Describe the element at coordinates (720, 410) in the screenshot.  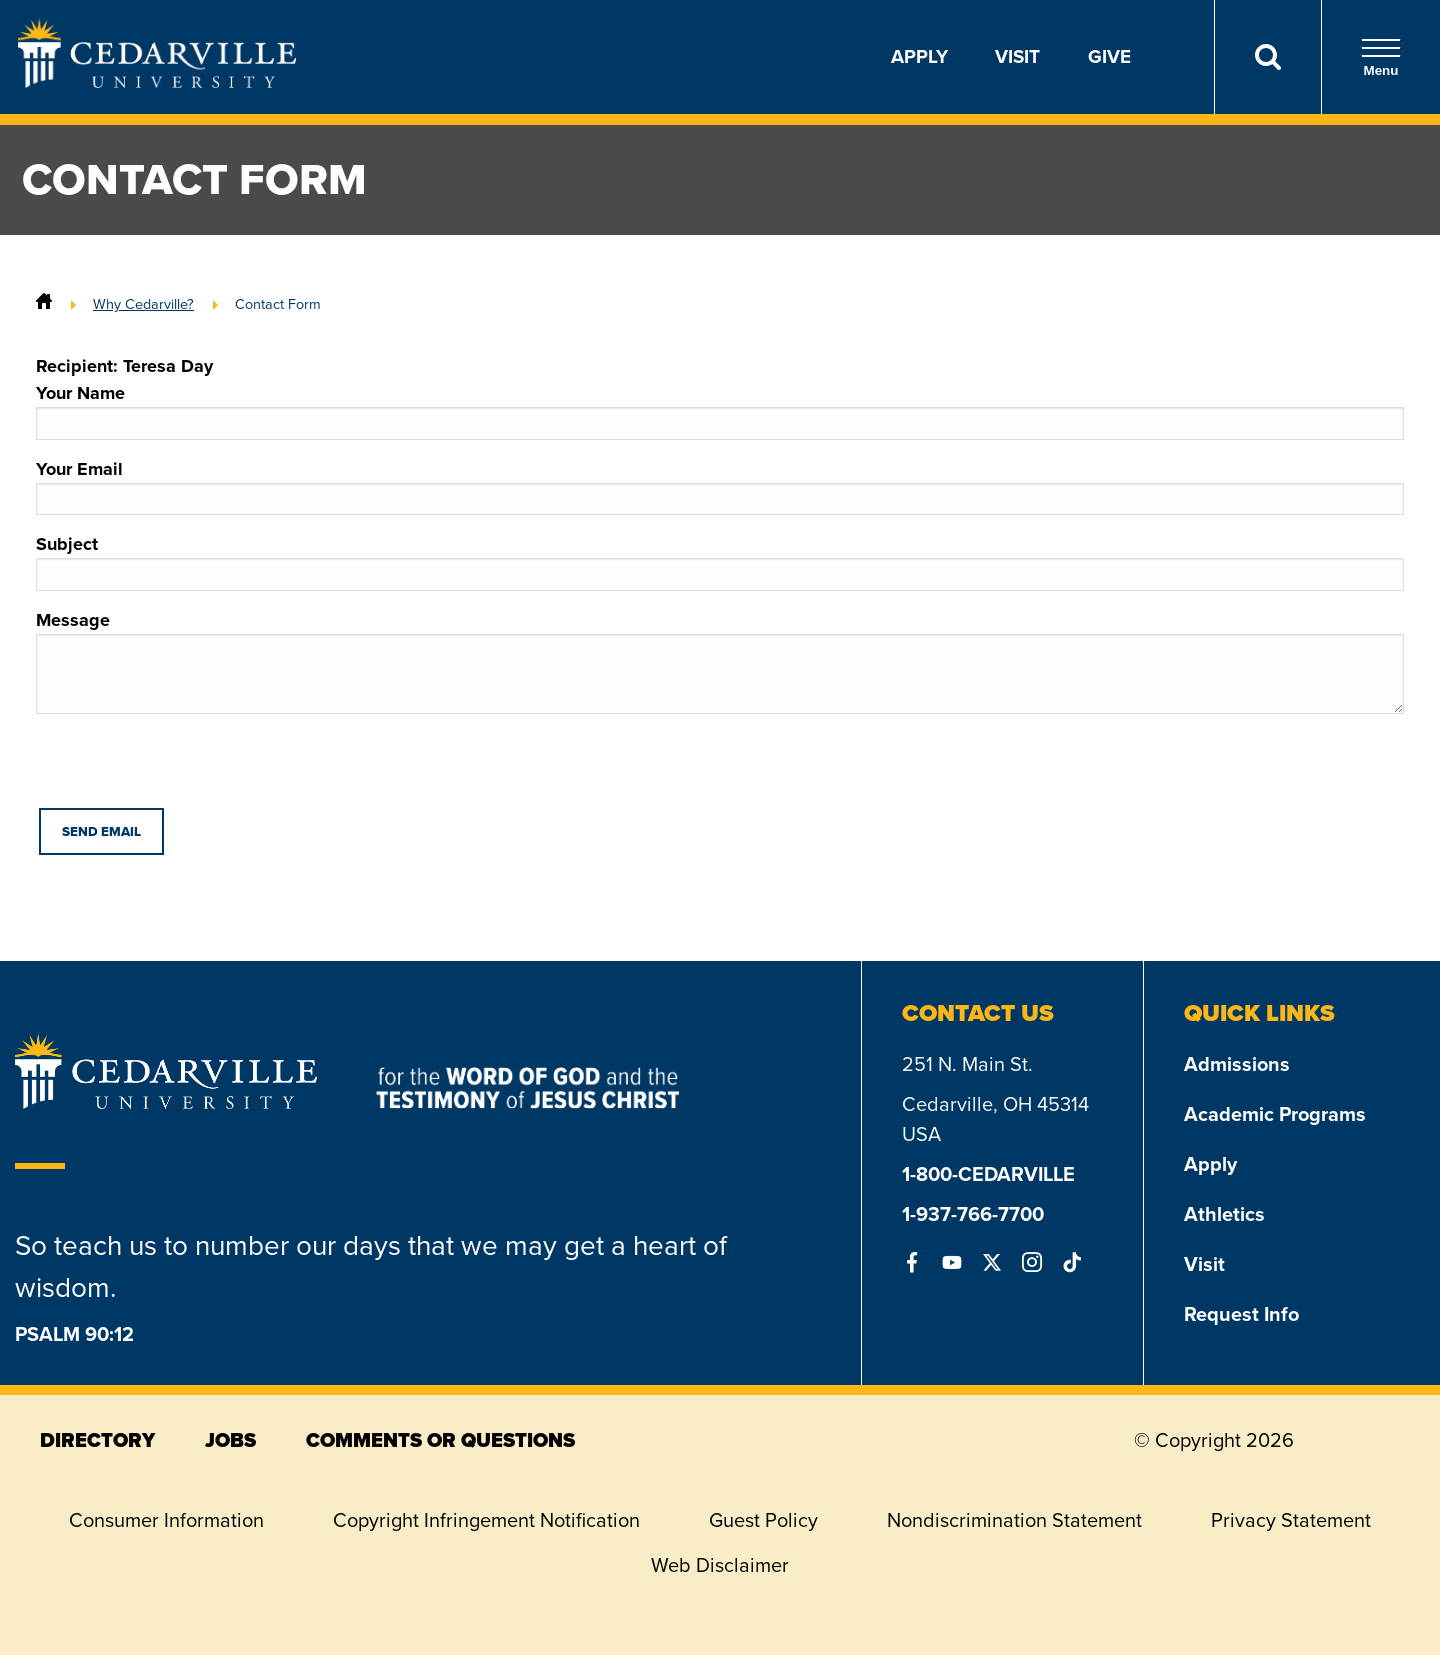
I see `Your Name` at that location.